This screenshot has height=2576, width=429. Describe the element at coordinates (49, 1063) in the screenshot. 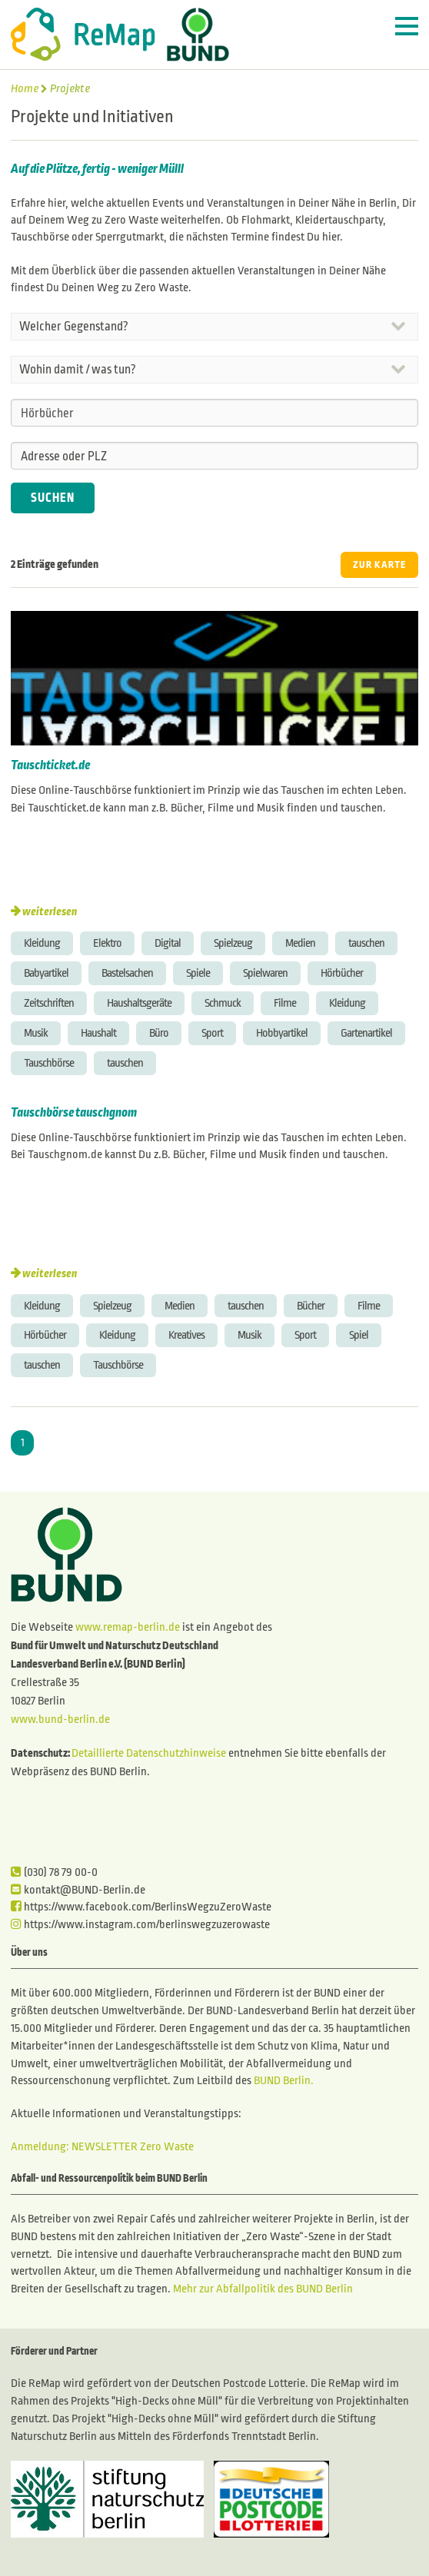

I see `Tauschbörse` at that location.